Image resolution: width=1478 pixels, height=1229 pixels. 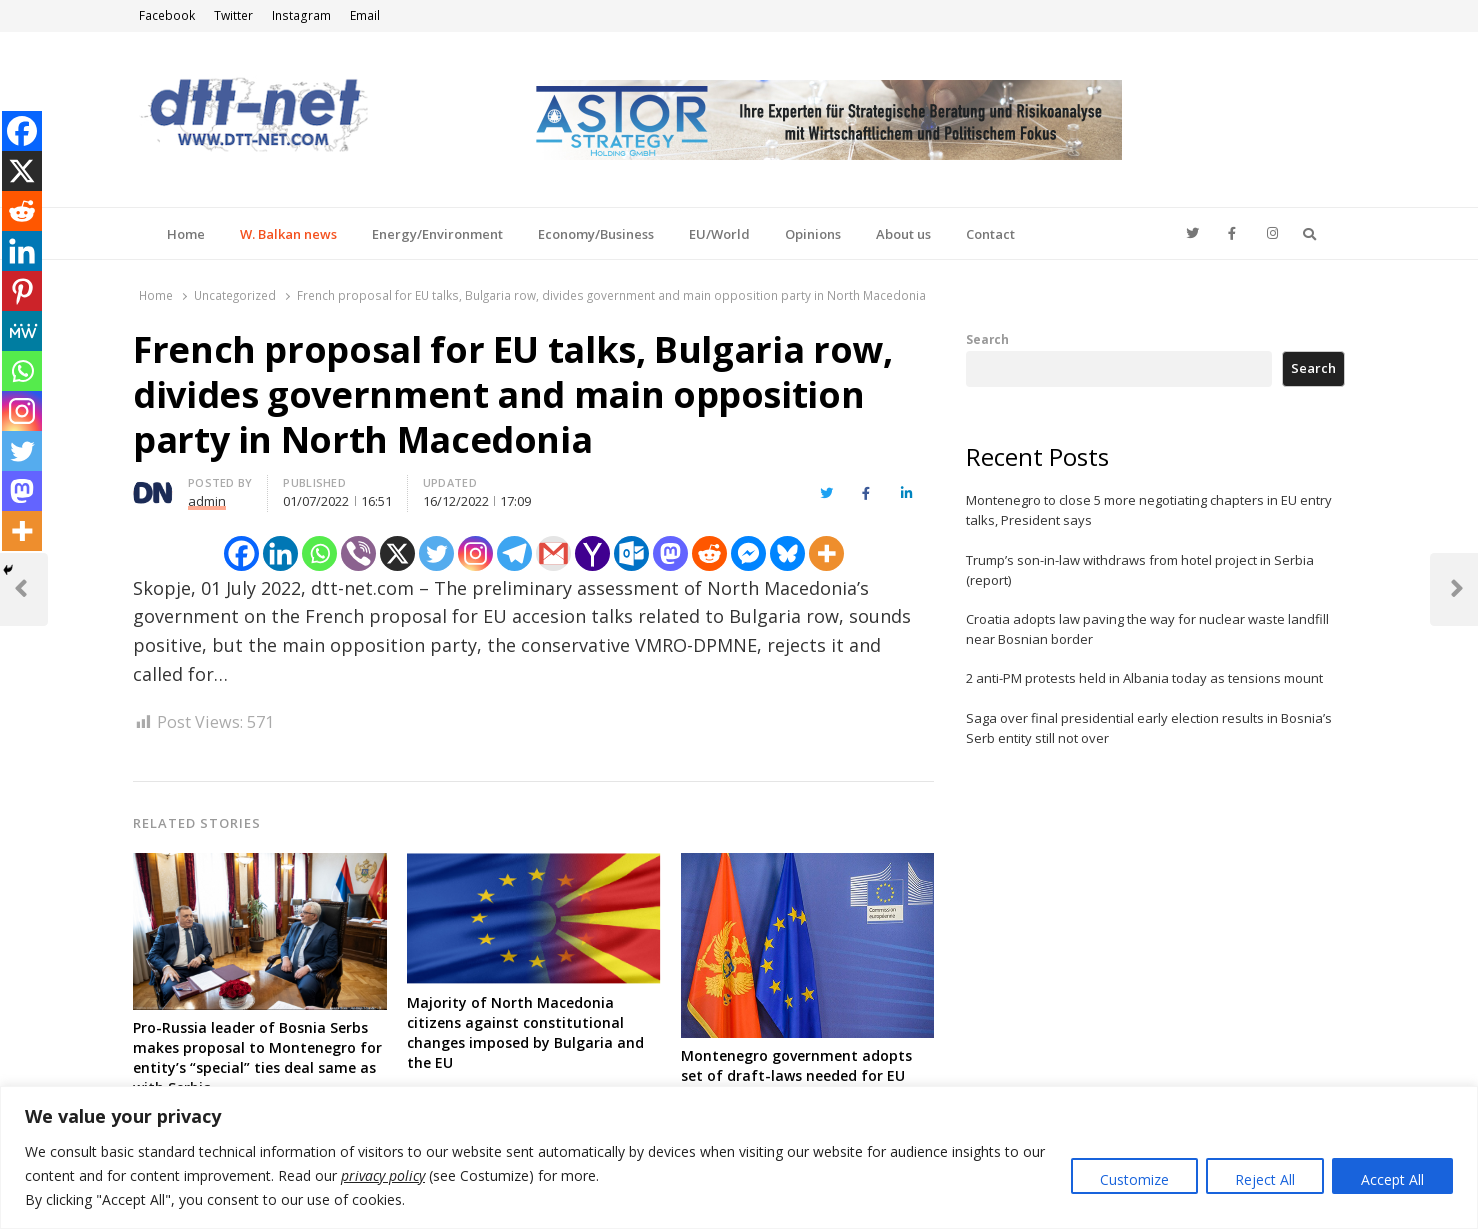 I want to click on Montenegro government adopts set of draft-laws needed for EU talks, so click(x=796, y=1075).